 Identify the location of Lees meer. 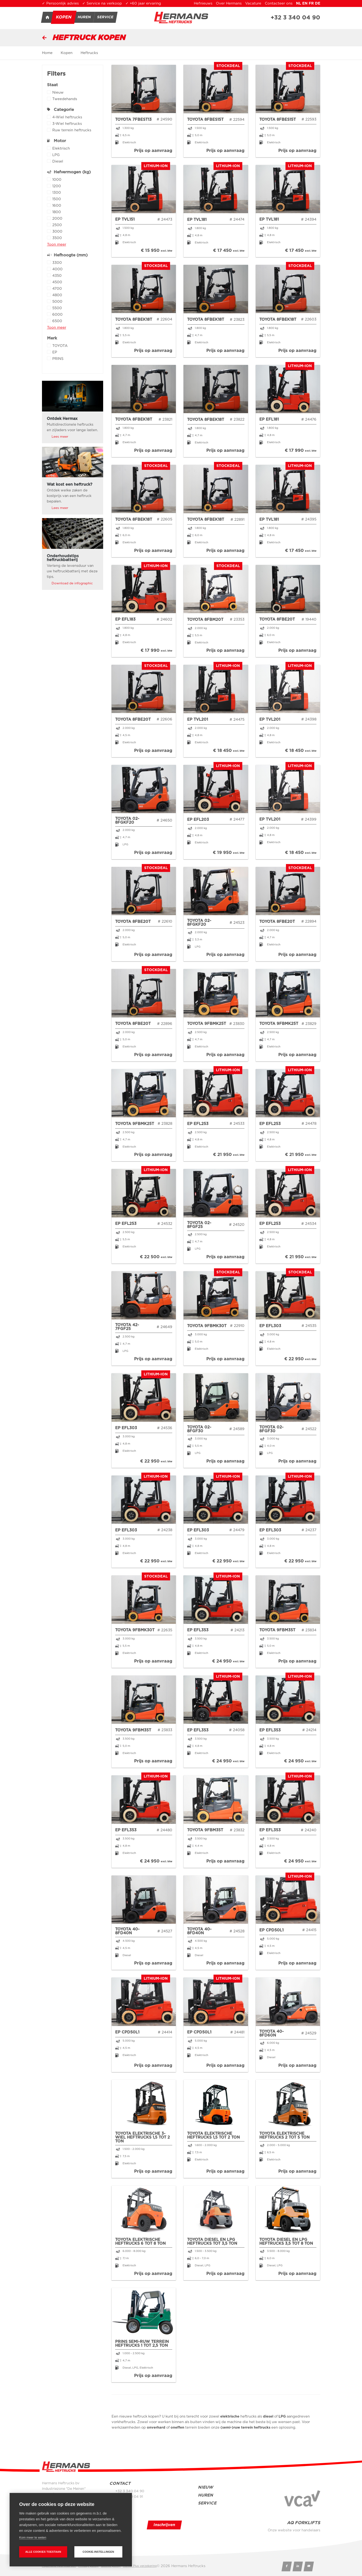
(60, 436).